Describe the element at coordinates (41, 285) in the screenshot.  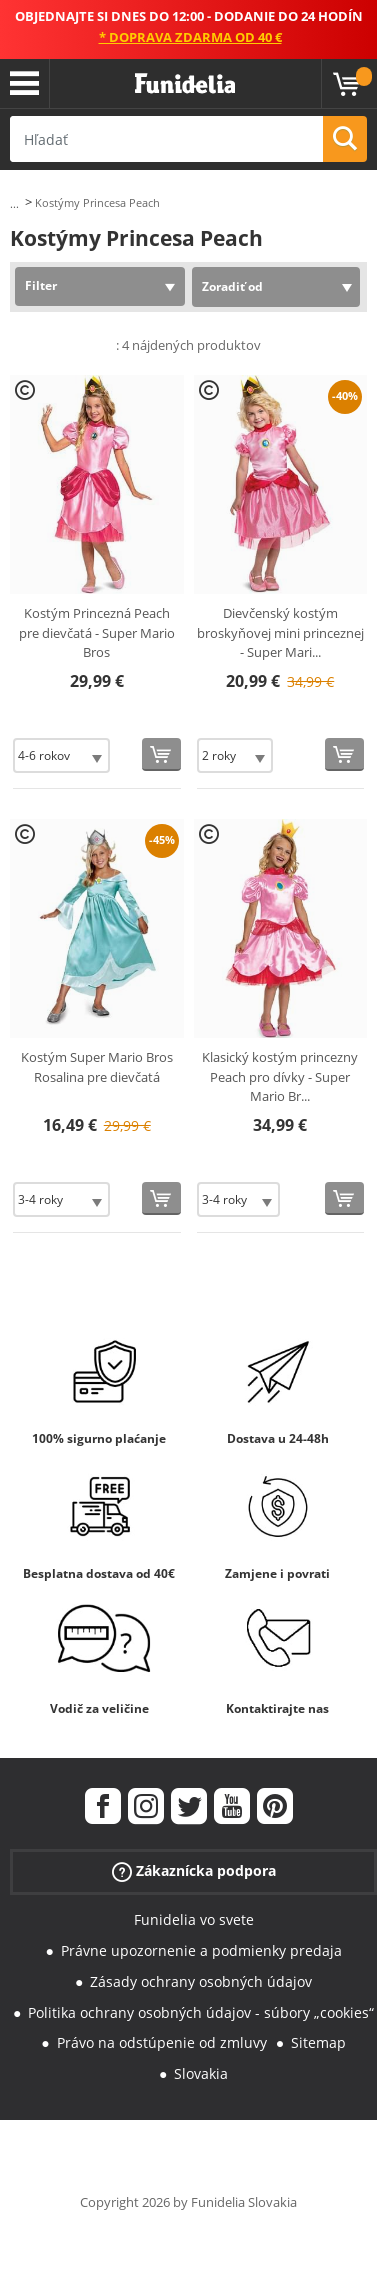
I see `Filter` at that location.